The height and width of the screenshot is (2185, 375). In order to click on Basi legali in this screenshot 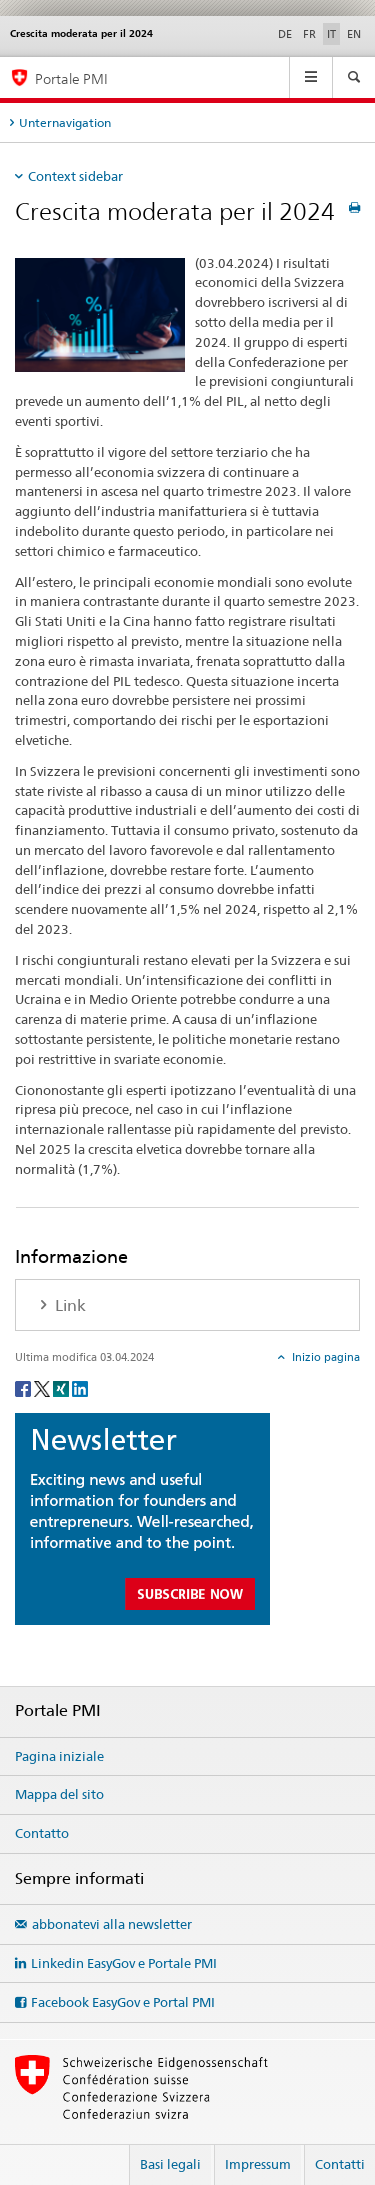, I will do `click(170, 2164)`.